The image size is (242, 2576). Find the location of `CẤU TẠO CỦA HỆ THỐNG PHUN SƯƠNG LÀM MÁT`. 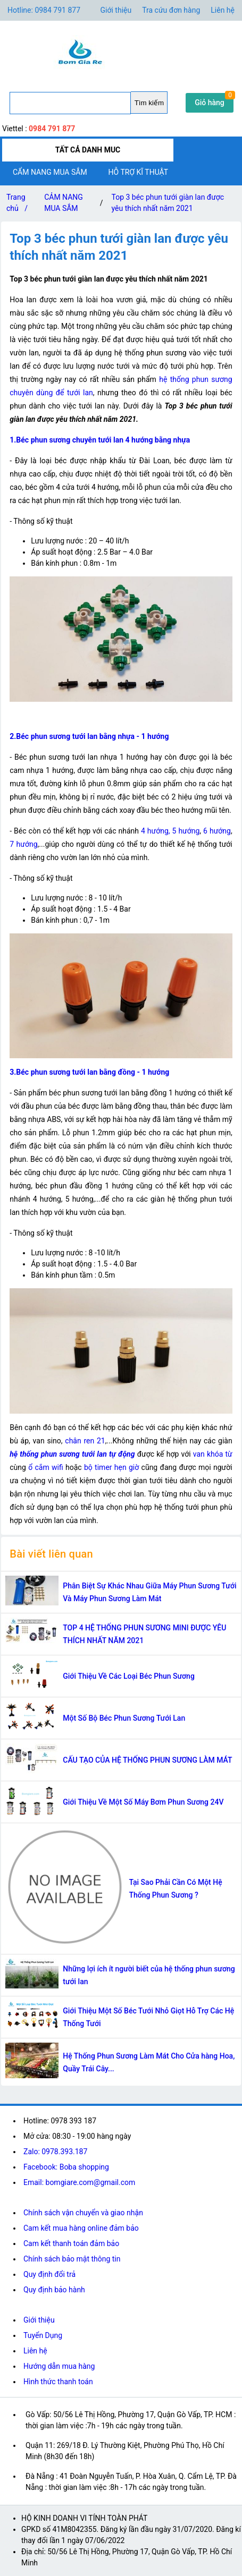

CẤU TẠO CỦA HỆ THỐNG PHUN SƯƠNG LÀM MÁT is located at coordinates (147, 1760).